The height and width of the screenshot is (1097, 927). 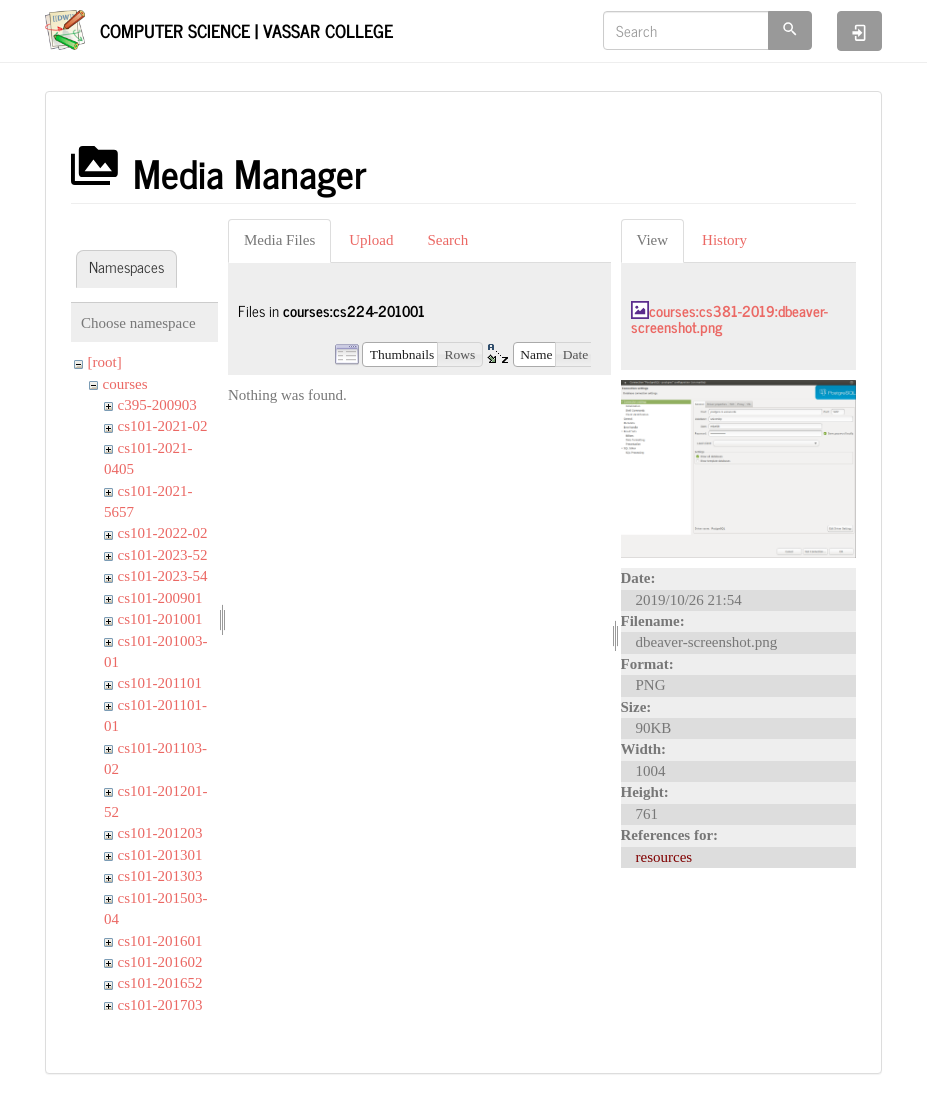 I want to click on cs101-201001, so click(x=160, y=619).